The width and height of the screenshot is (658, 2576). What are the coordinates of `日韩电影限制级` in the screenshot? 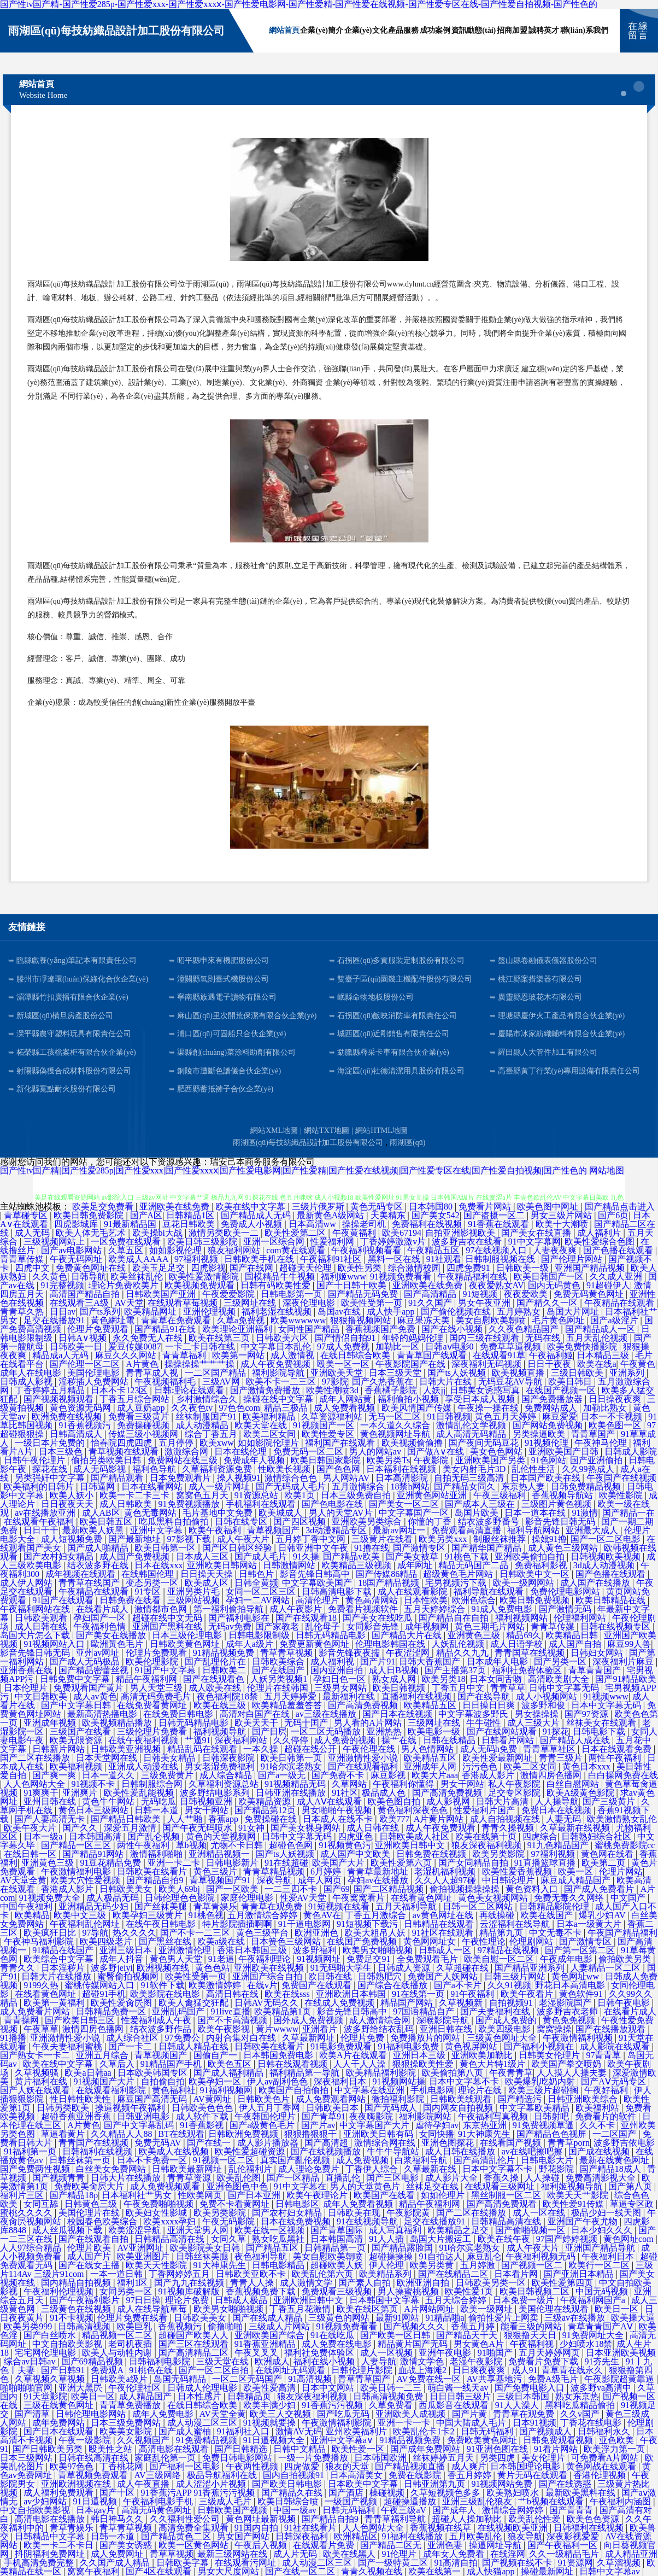 It's located at (260, 1635).